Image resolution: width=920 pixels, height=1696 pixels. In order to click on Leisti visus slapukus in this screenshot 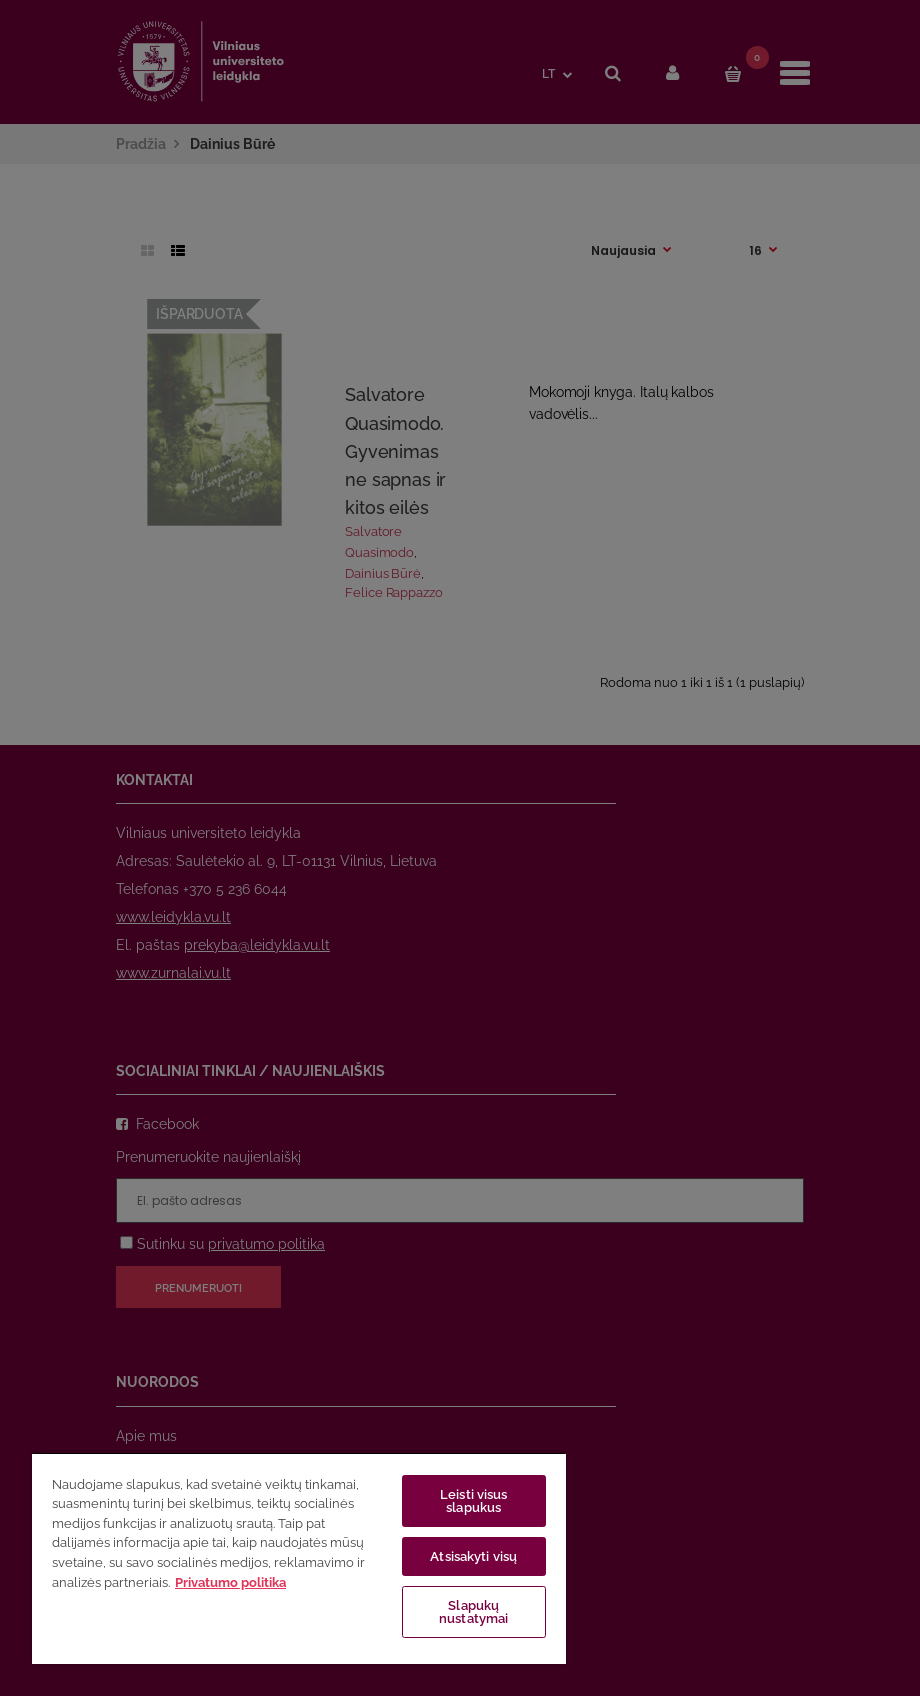, I will do `click(474, 1501)`.